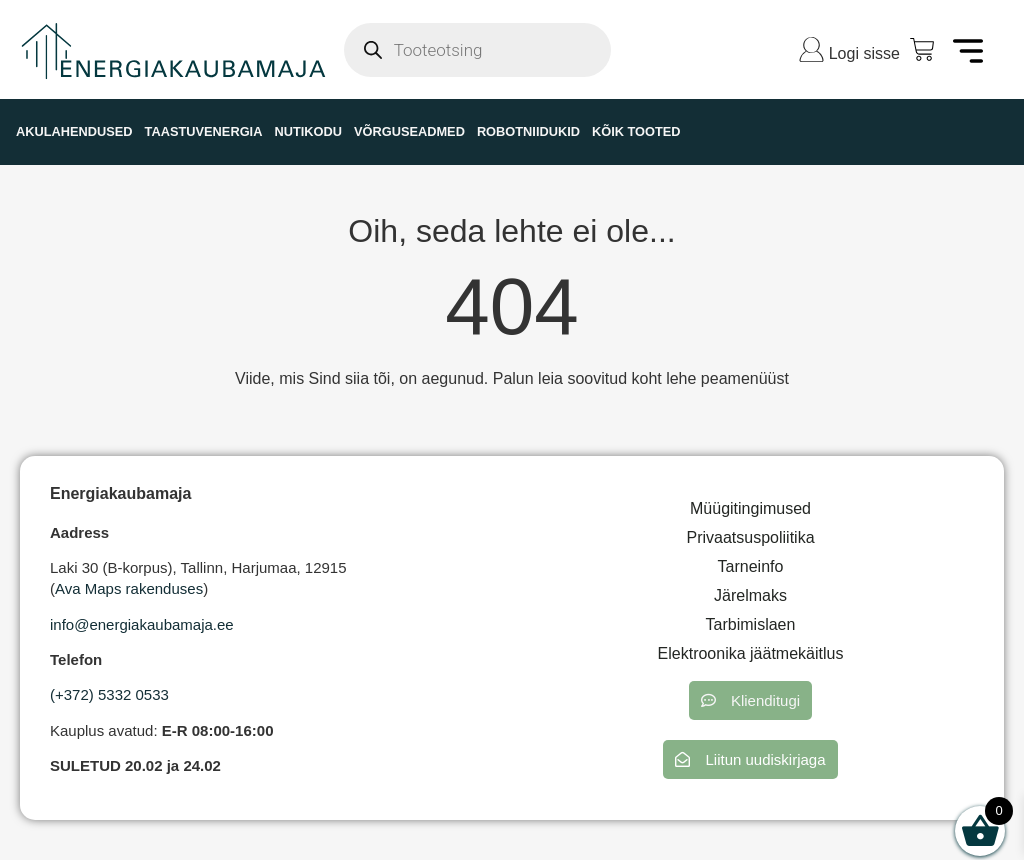 This screenshot has height=860, width=1024. I want to click on Logi sisse, so click(864, 53).